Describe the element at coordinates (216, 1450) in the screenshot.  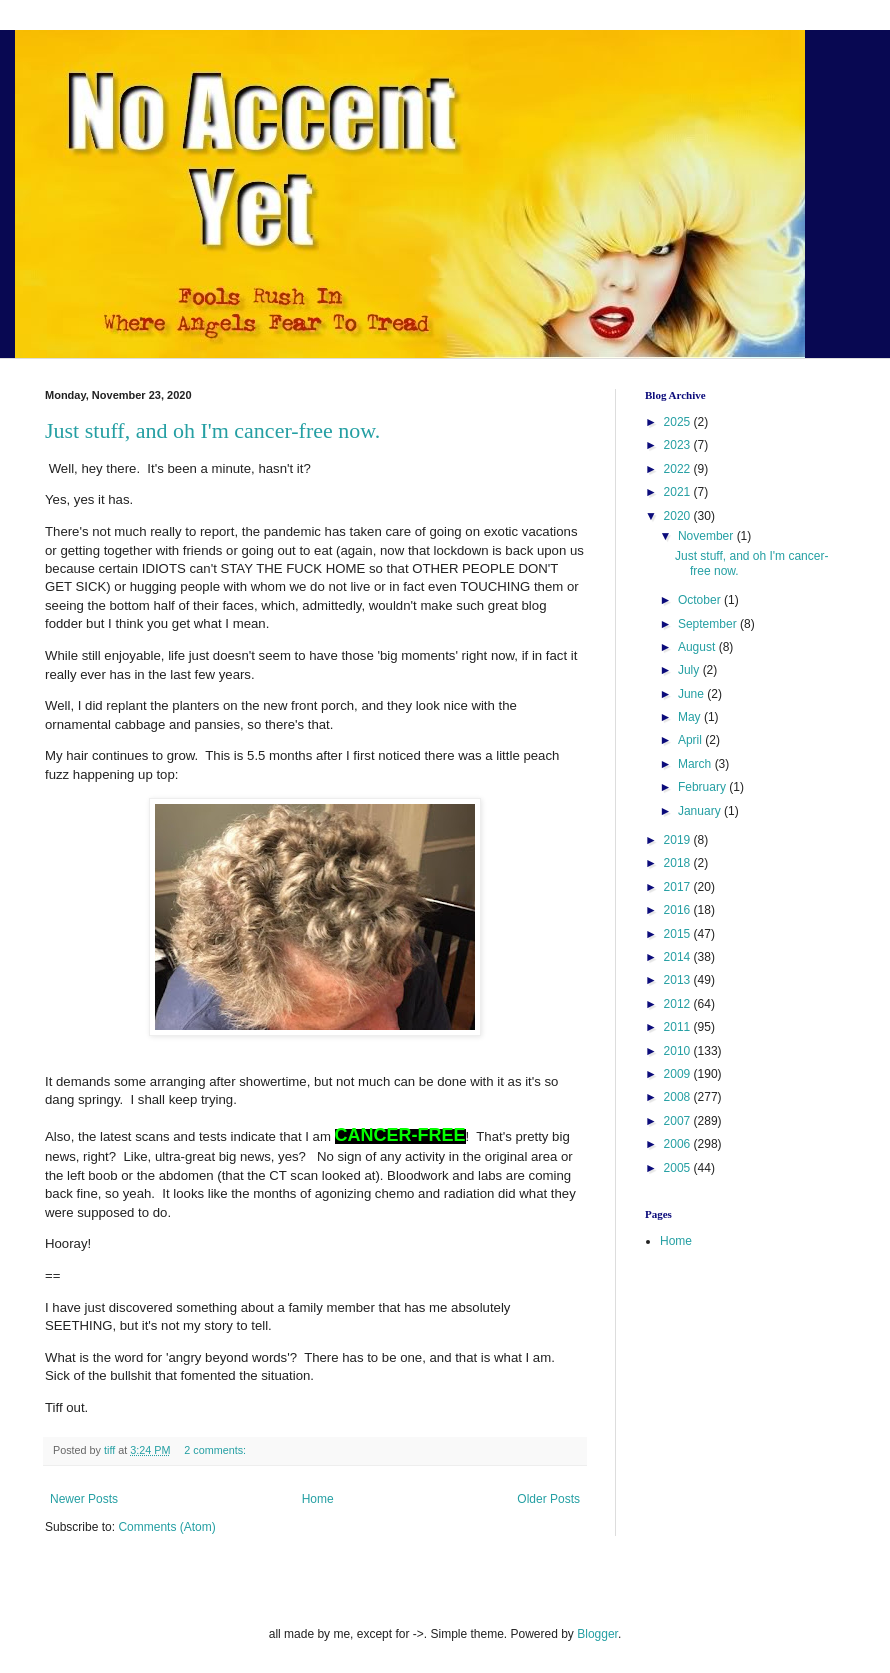
I see `2 comments:` at that location.